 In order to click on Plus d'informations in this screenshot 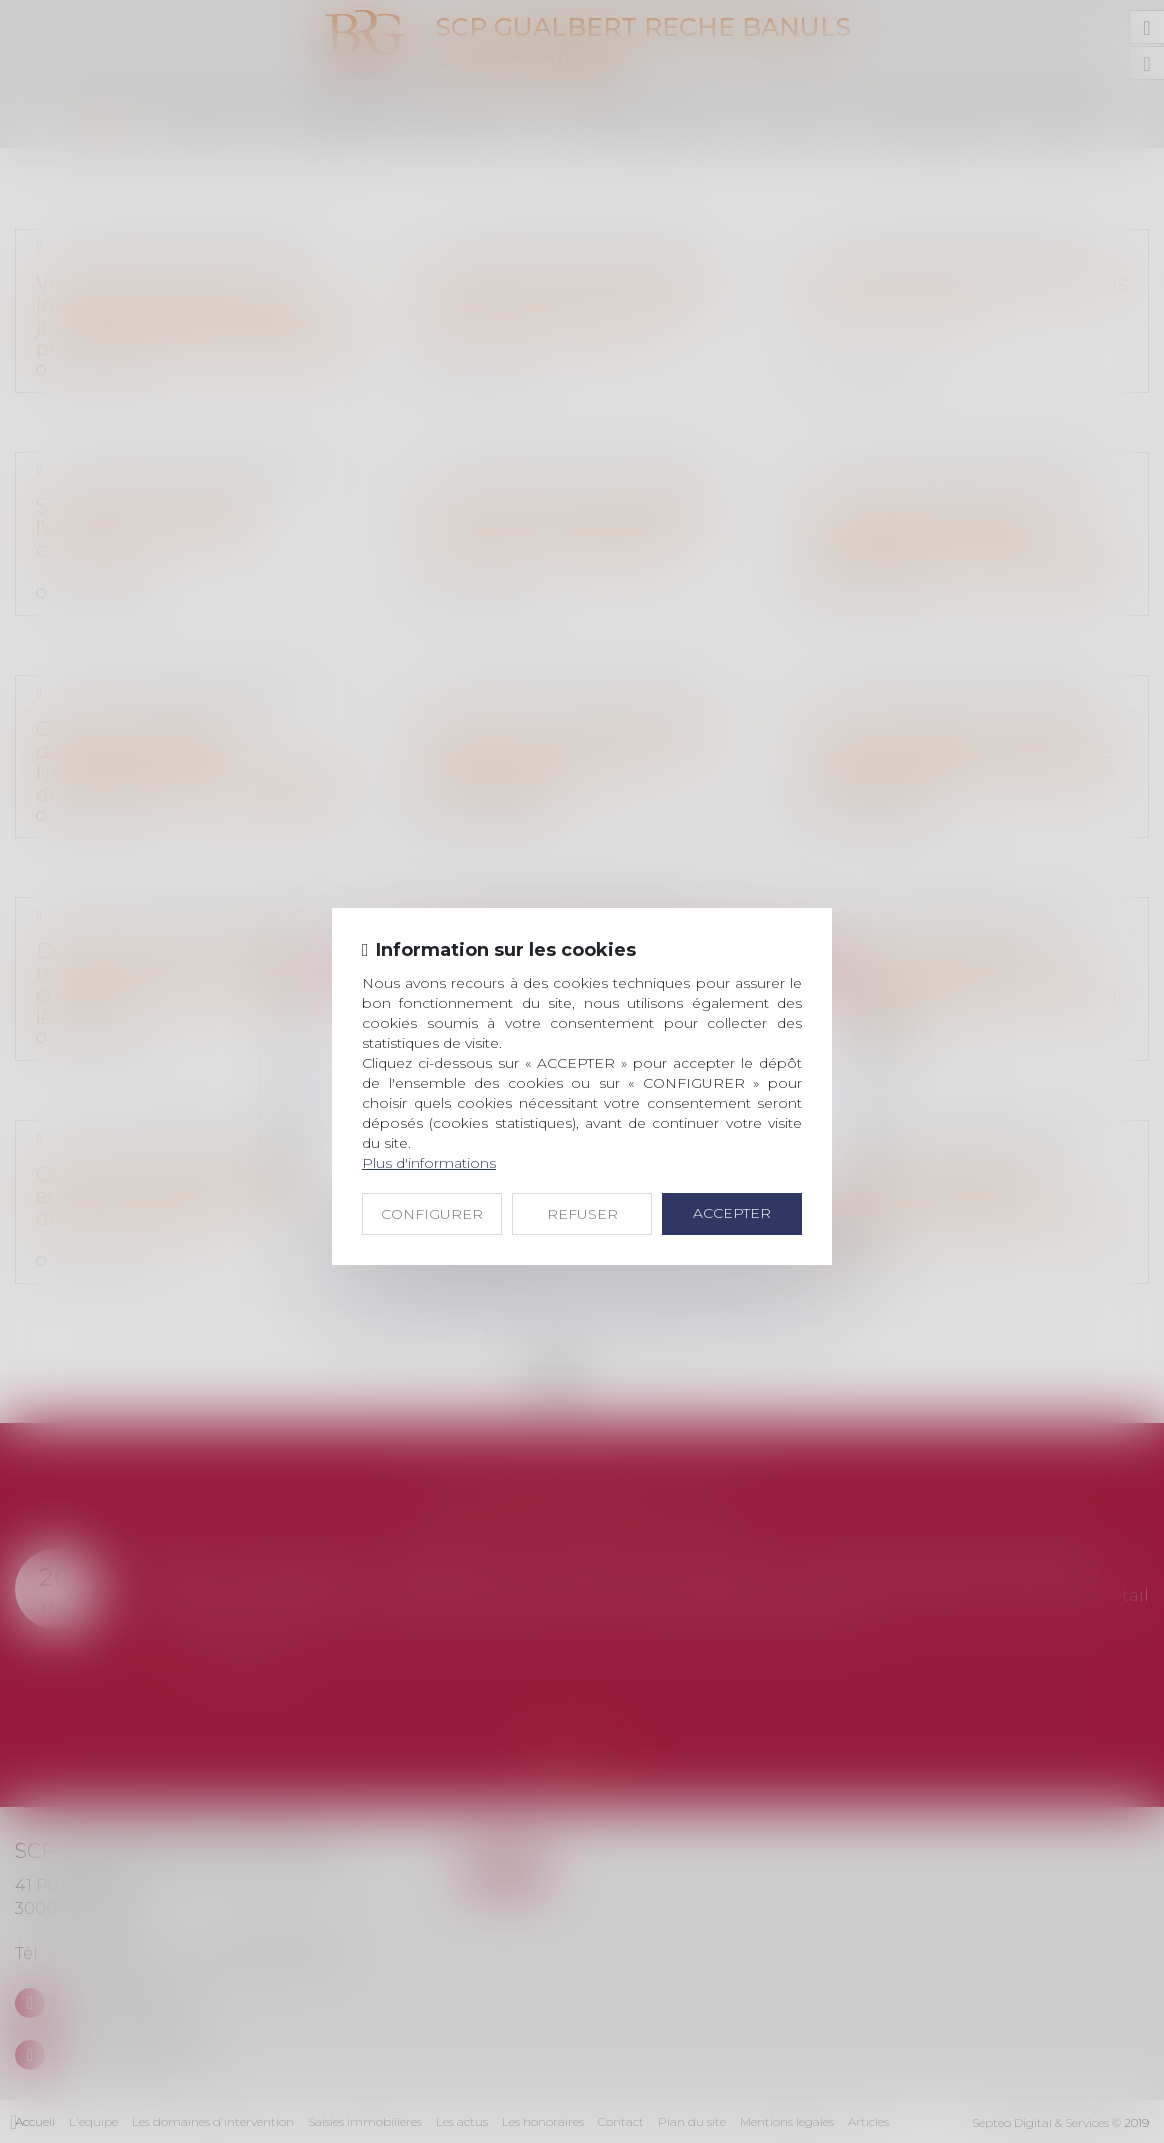, I will do `click(429, 1163)`.